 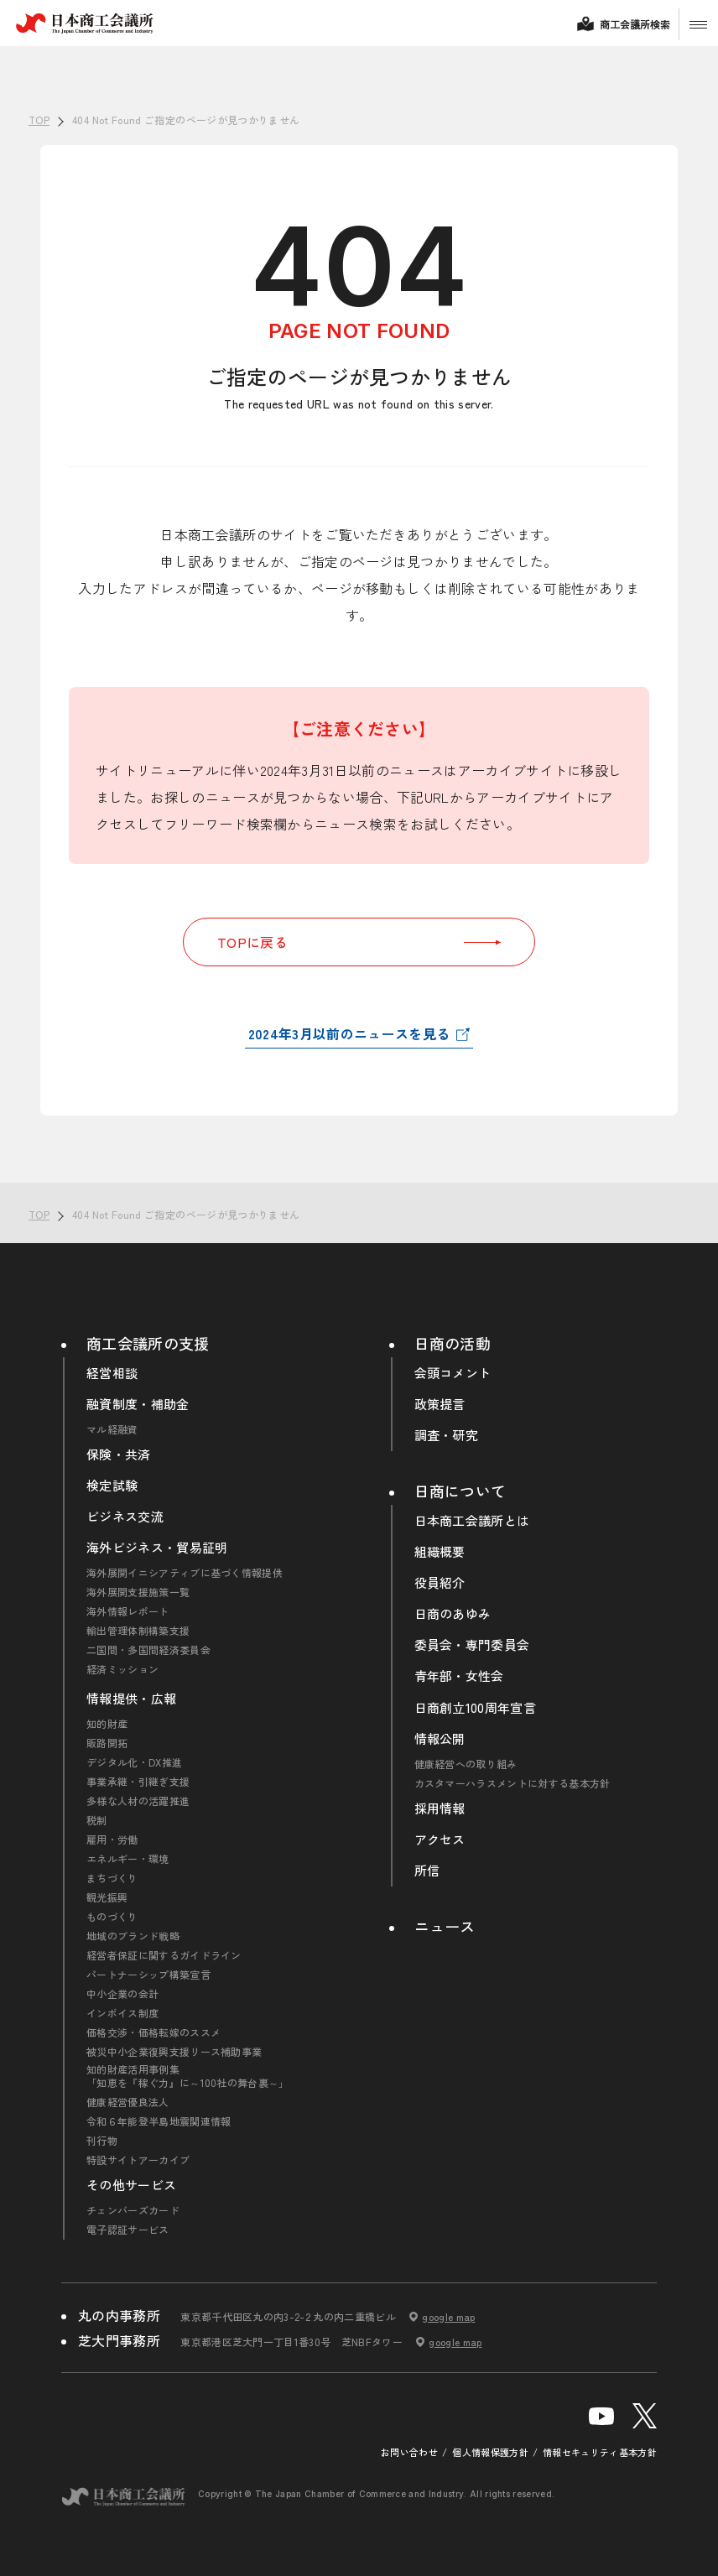 What do you see at coordinates (157, 1547) in the screenshot?
I see `海外ビジネス・貿易証明` at bounding box center [157, 1547].